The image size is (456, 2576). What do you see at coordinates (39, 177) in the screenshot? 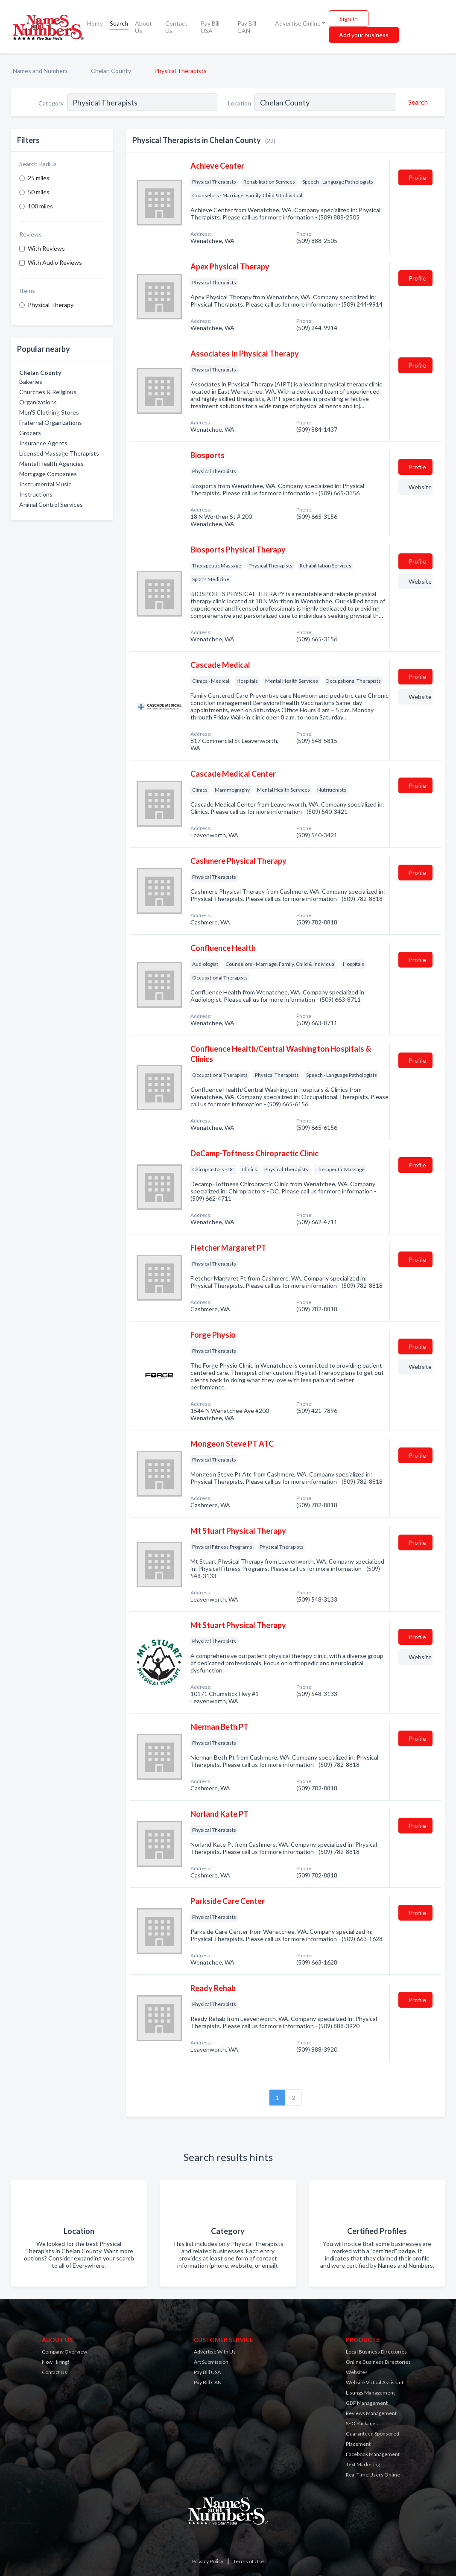
I see `25 miles` at bounding box center [39, 177].